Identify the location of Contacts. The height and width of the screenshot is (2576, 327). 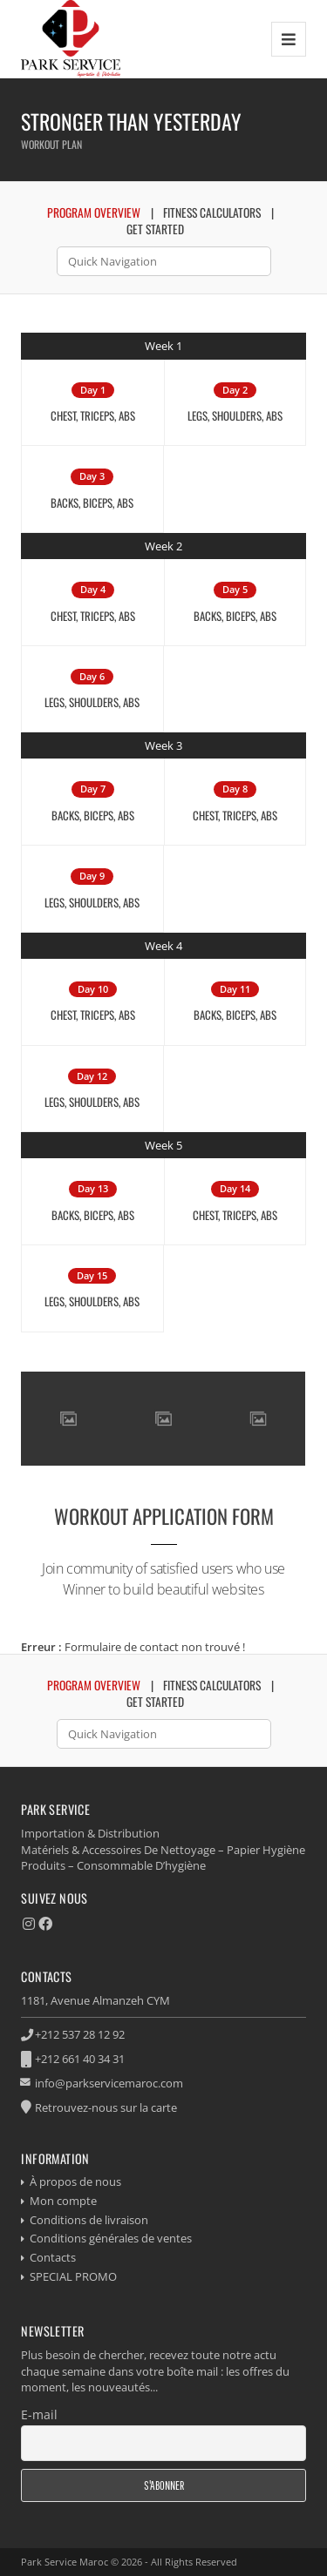
(53, 2257).